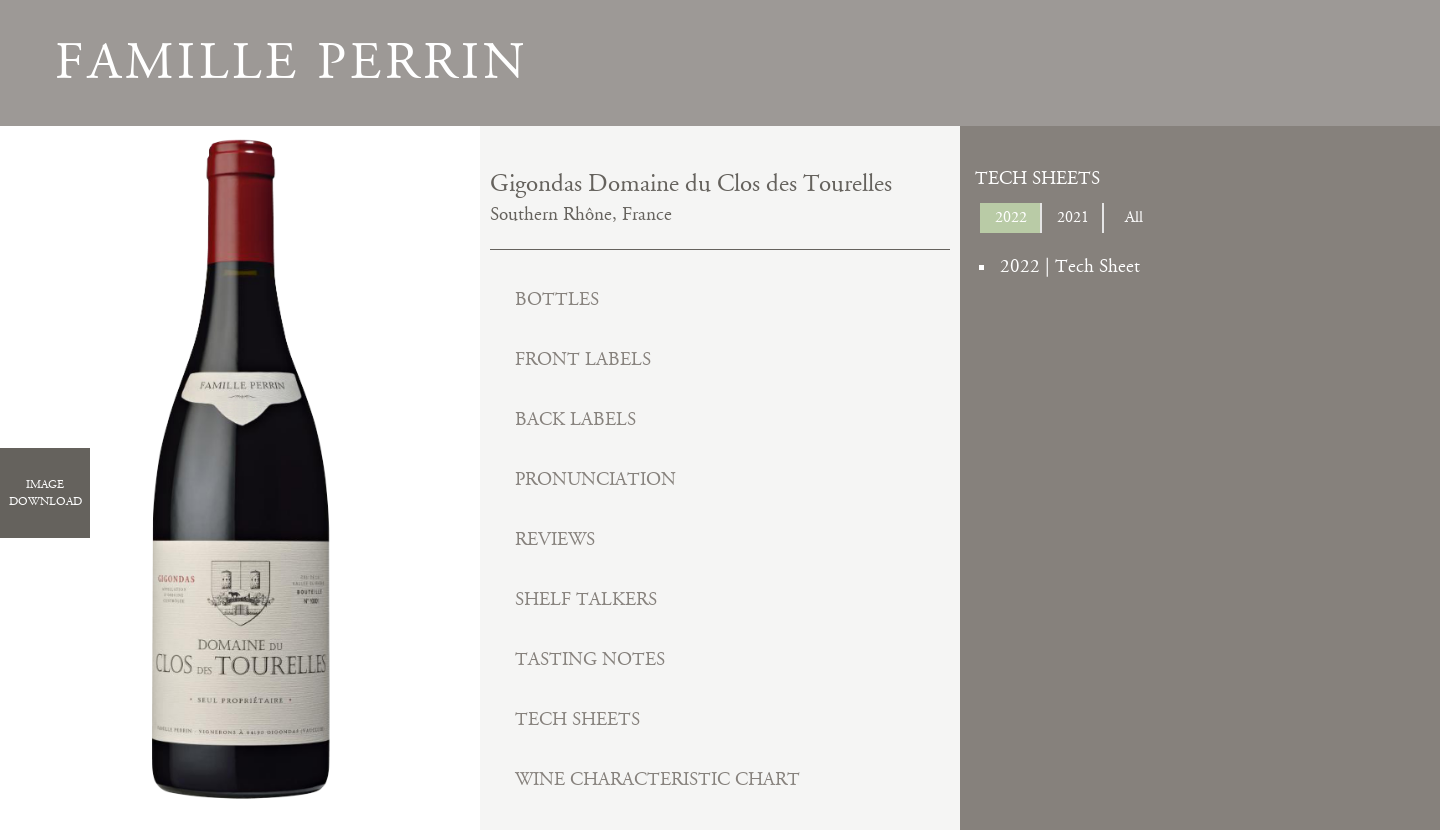 The width and height of the screenshot is (1440, 830). I want to click on 2021, so click(1073, 217).